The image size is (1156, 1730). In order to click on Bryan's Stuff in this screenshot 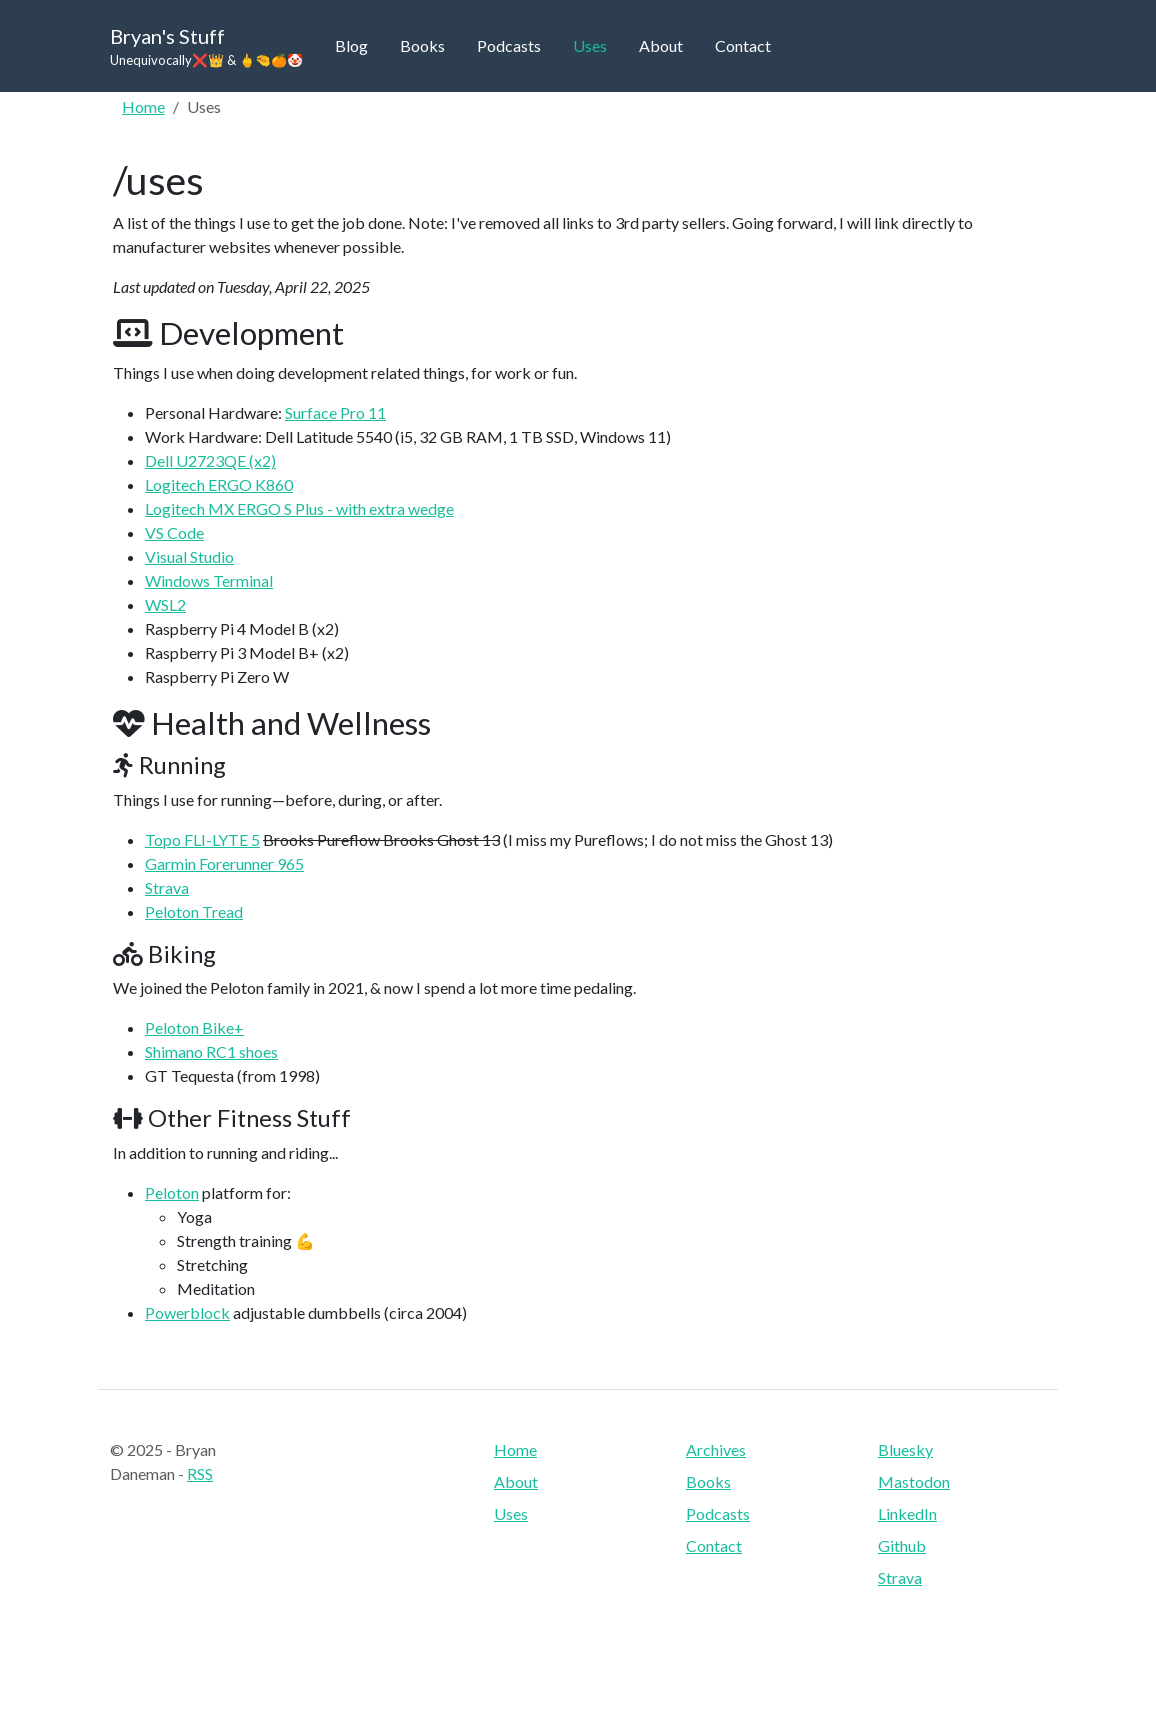, I will do `click(206, 47)`.